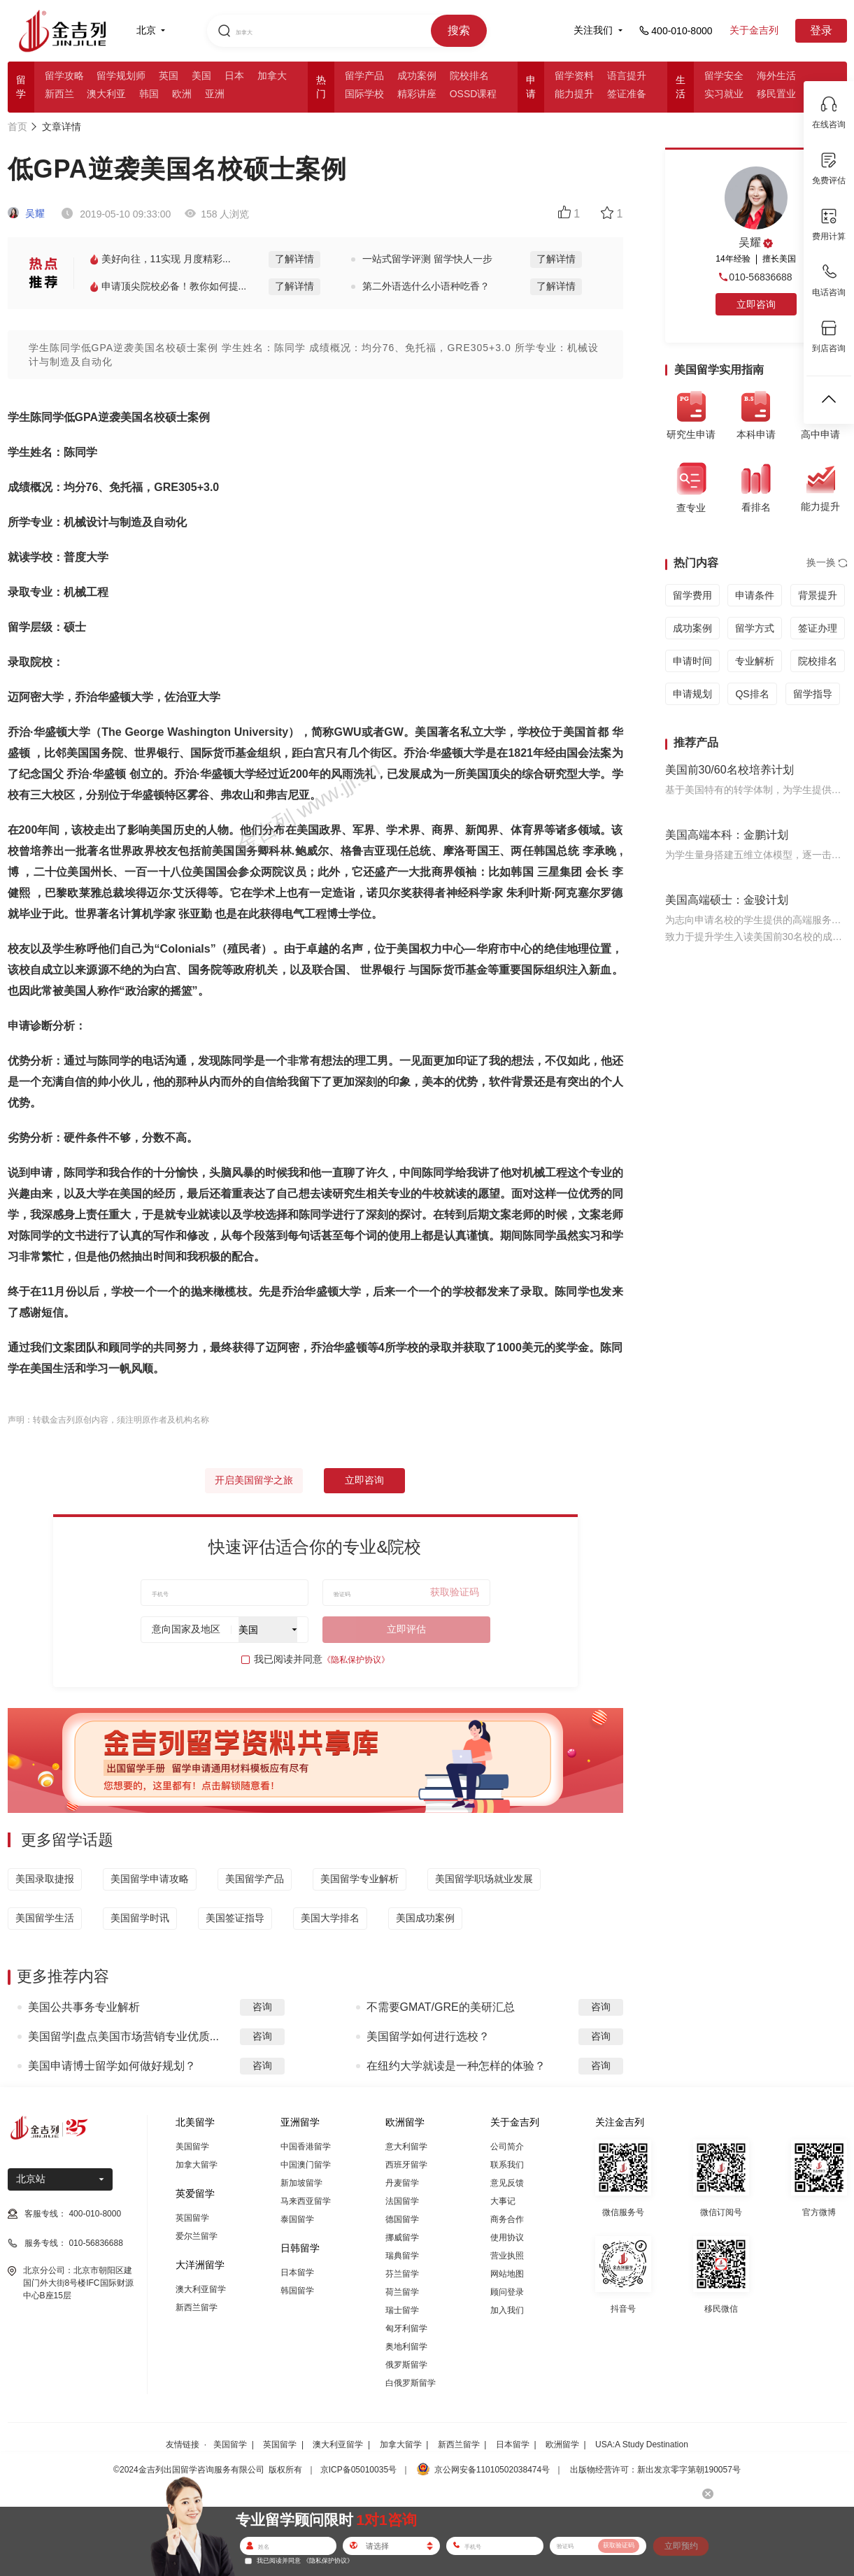 The width and height of the screenshot is (854, 2576). Describe the element at coordinates (723, 93) in the screenshot. I see `实习就业` at that location.